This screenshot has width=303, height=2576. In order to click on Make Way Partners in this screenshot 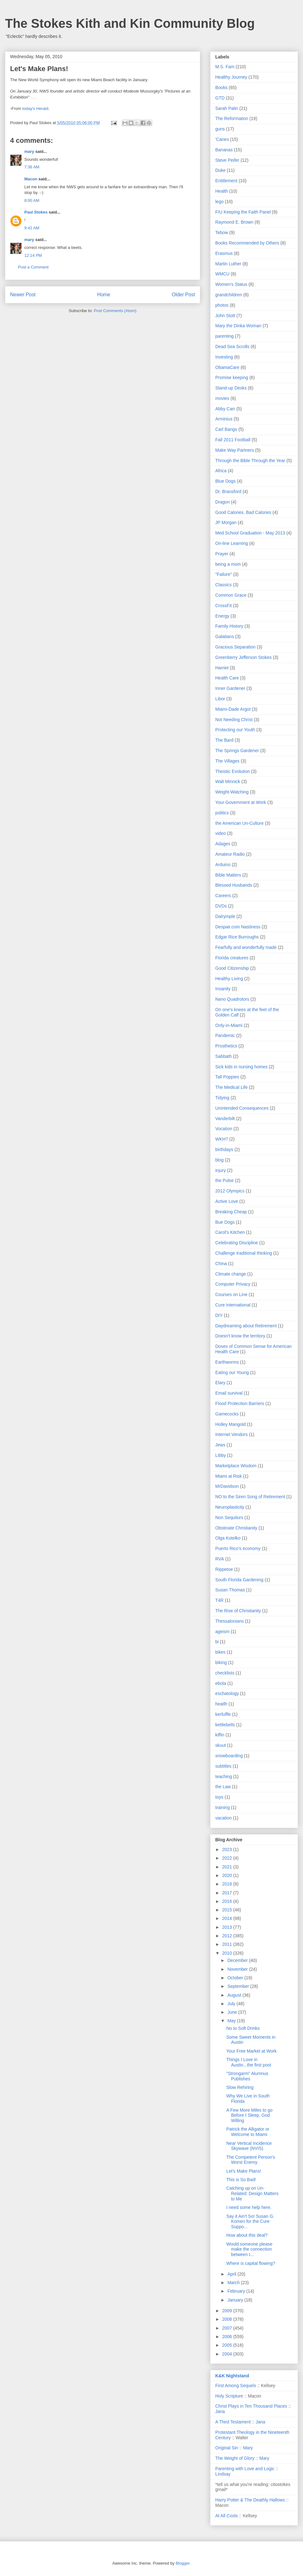, I will do `click(234, 450)`.